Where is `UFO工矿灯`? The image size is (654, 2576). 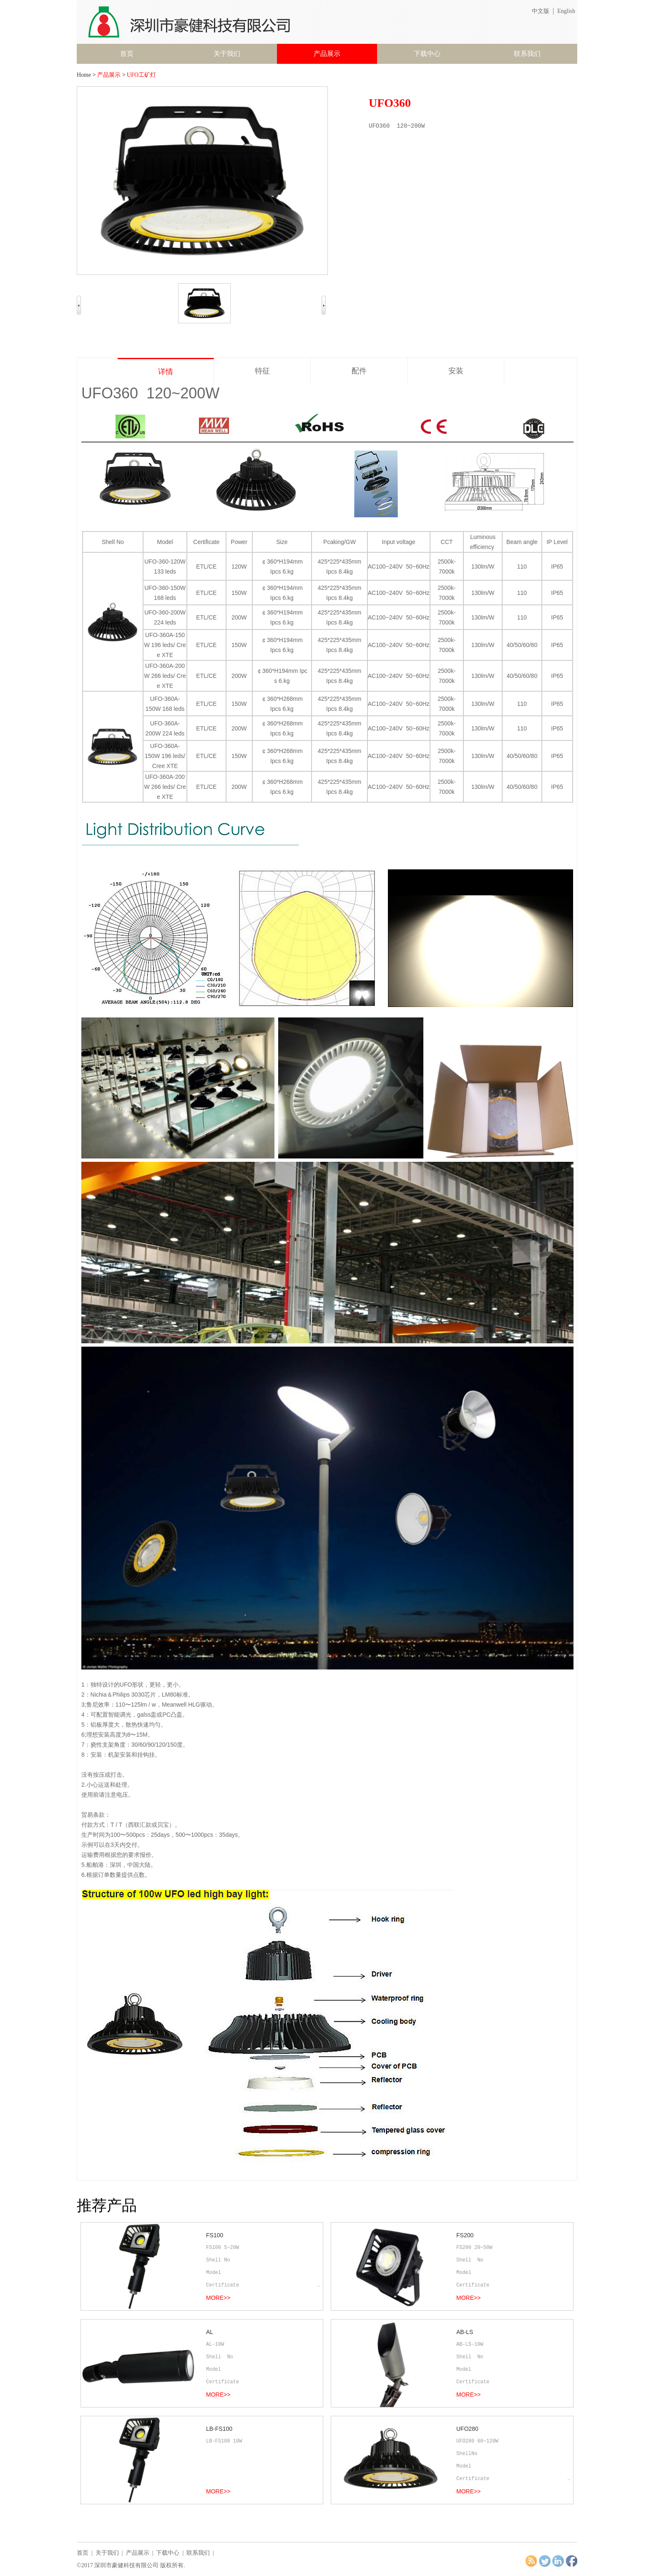
UFO工矿灯 is located at coordinates (141, 75).